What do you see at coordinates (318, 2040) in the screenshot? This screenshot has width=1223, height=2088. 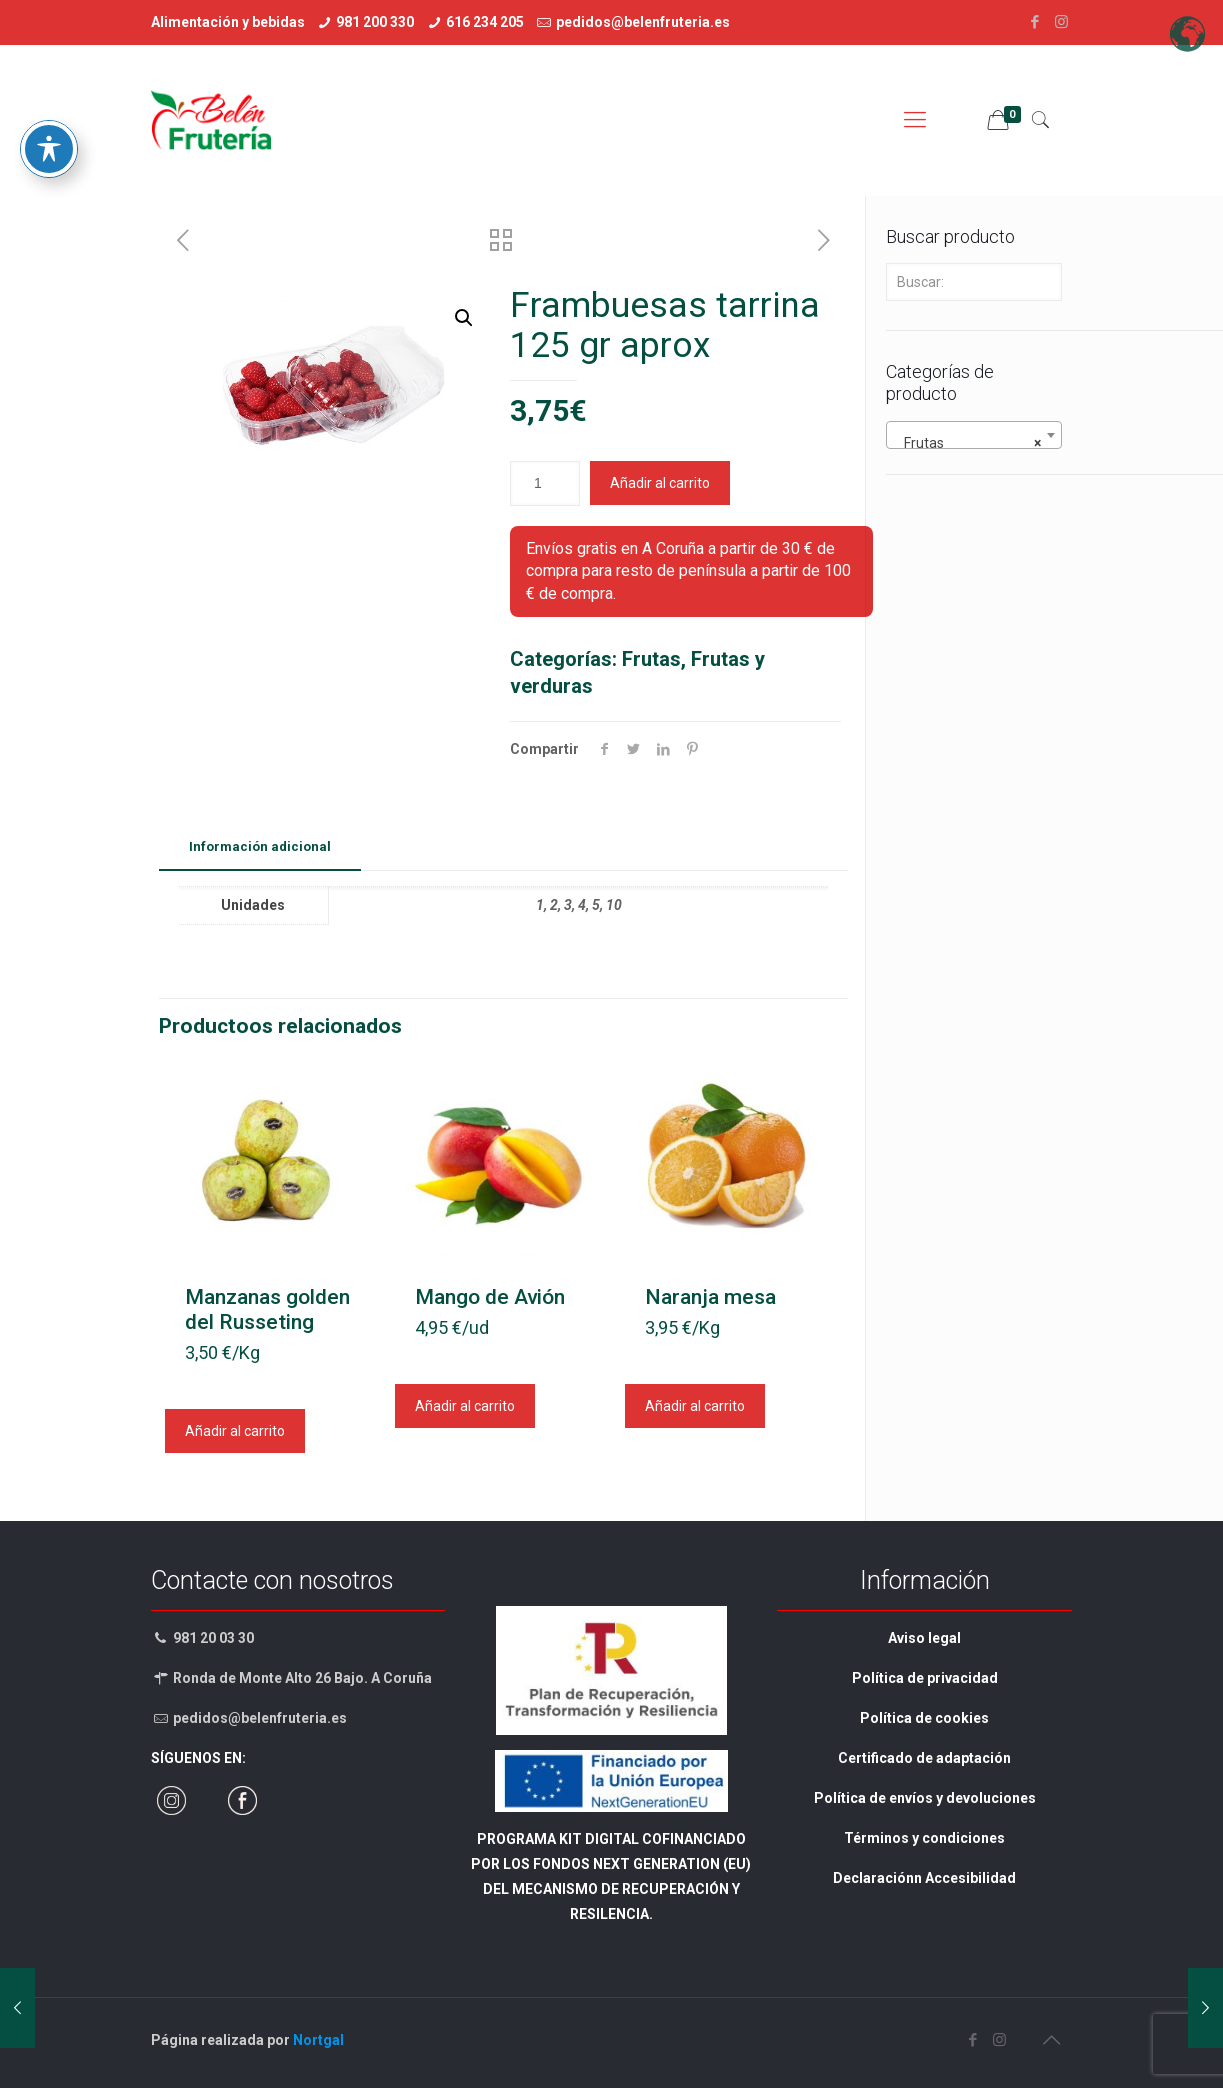 I see `Nortgal` at bounding box center [318, 2040].